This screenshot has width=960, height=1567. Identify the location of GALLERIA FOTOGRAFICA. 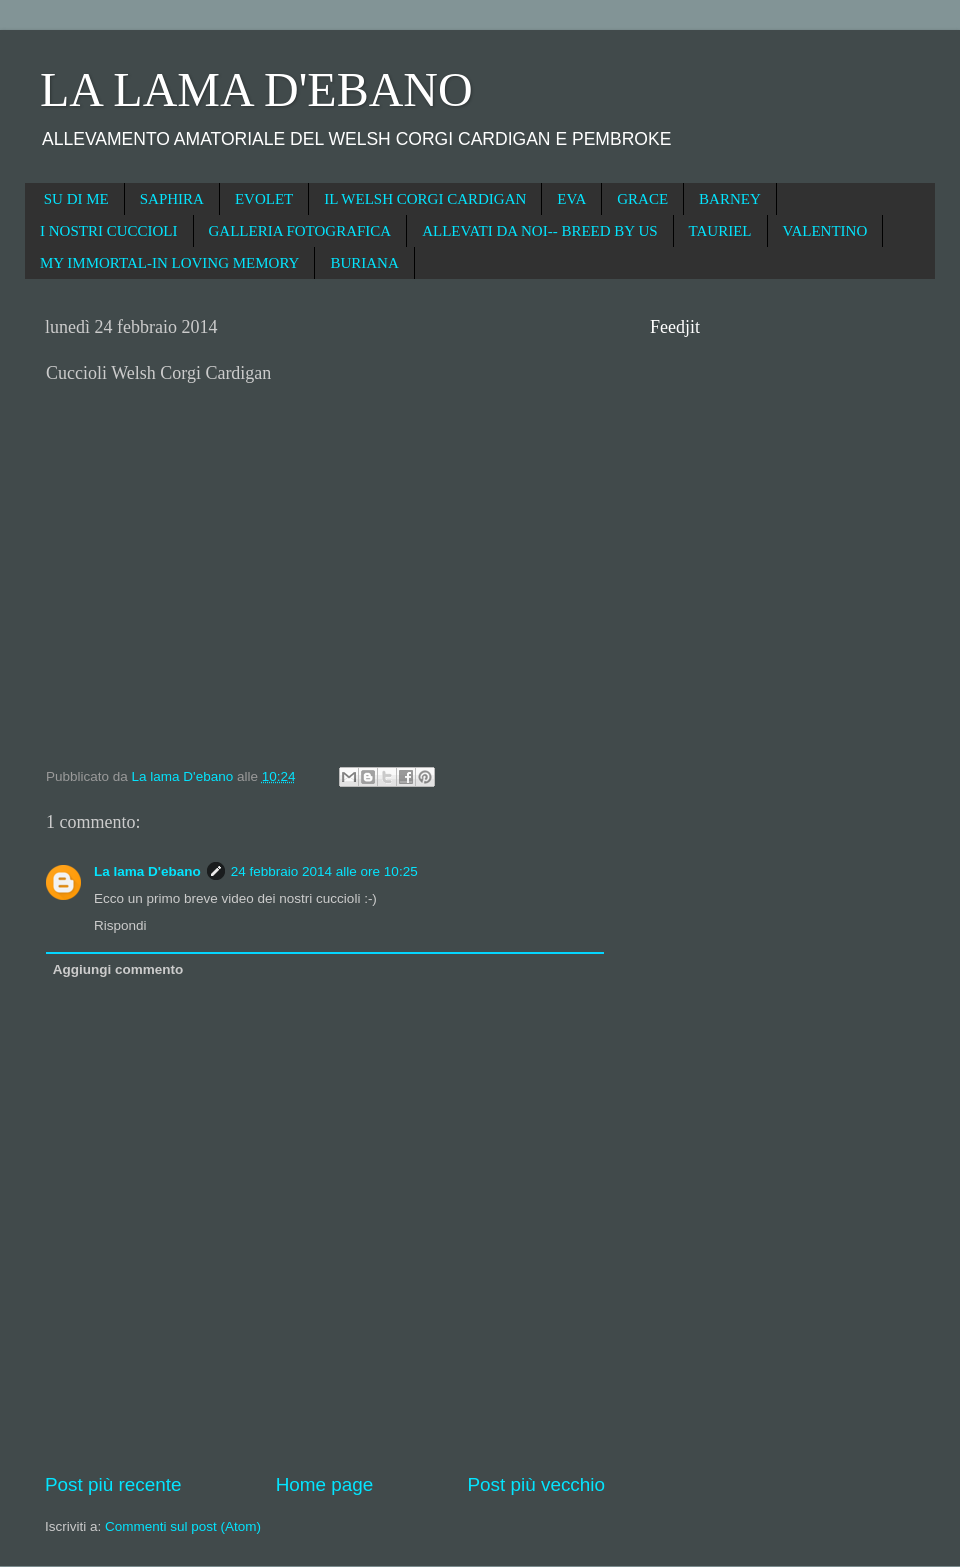
(300, 231).